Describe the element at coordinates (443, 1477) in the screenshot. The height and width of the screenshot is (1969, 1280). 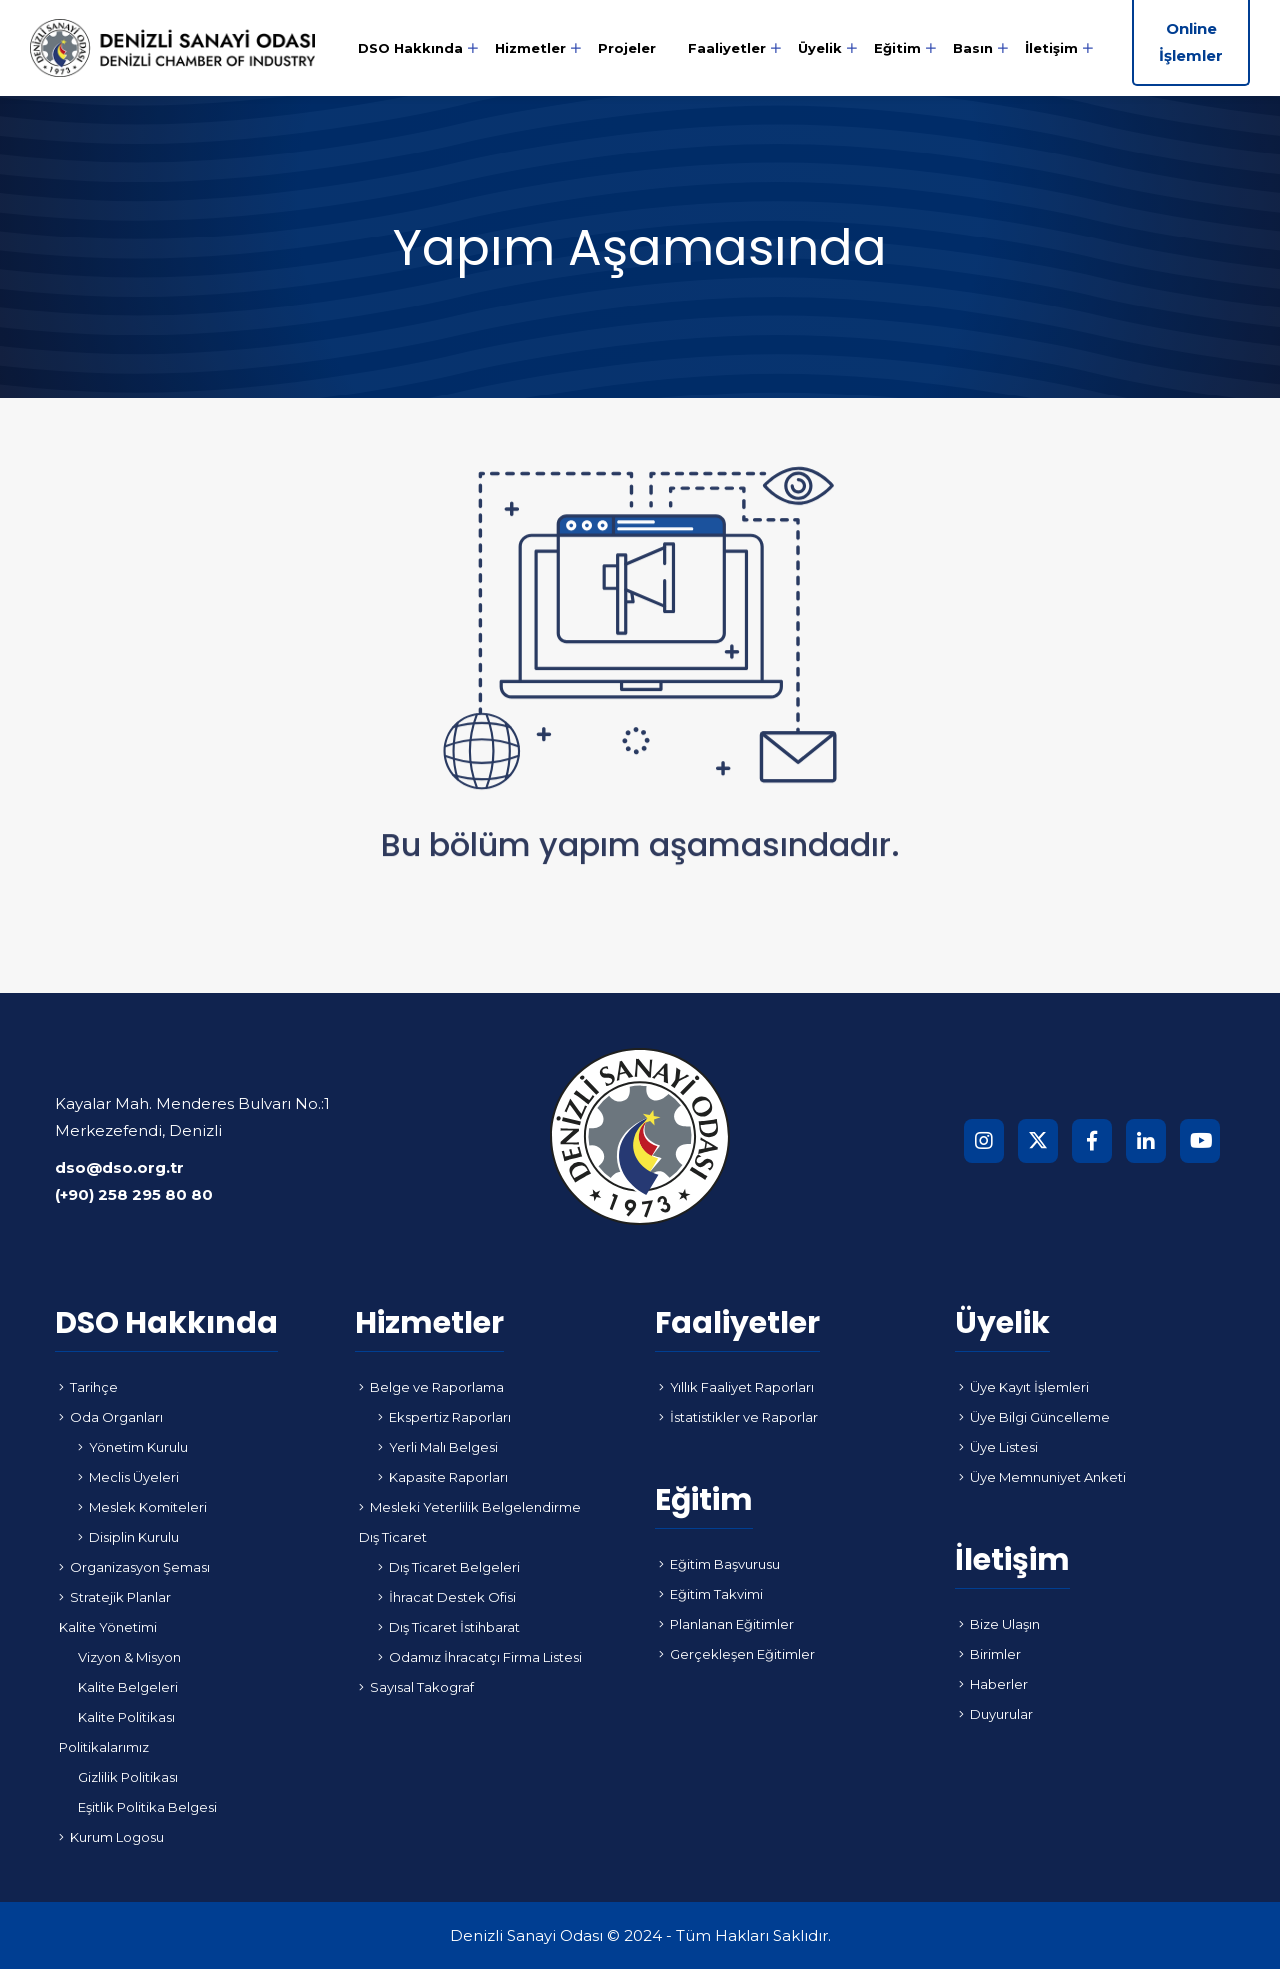
I see `Kapasite Raporları` at that location.